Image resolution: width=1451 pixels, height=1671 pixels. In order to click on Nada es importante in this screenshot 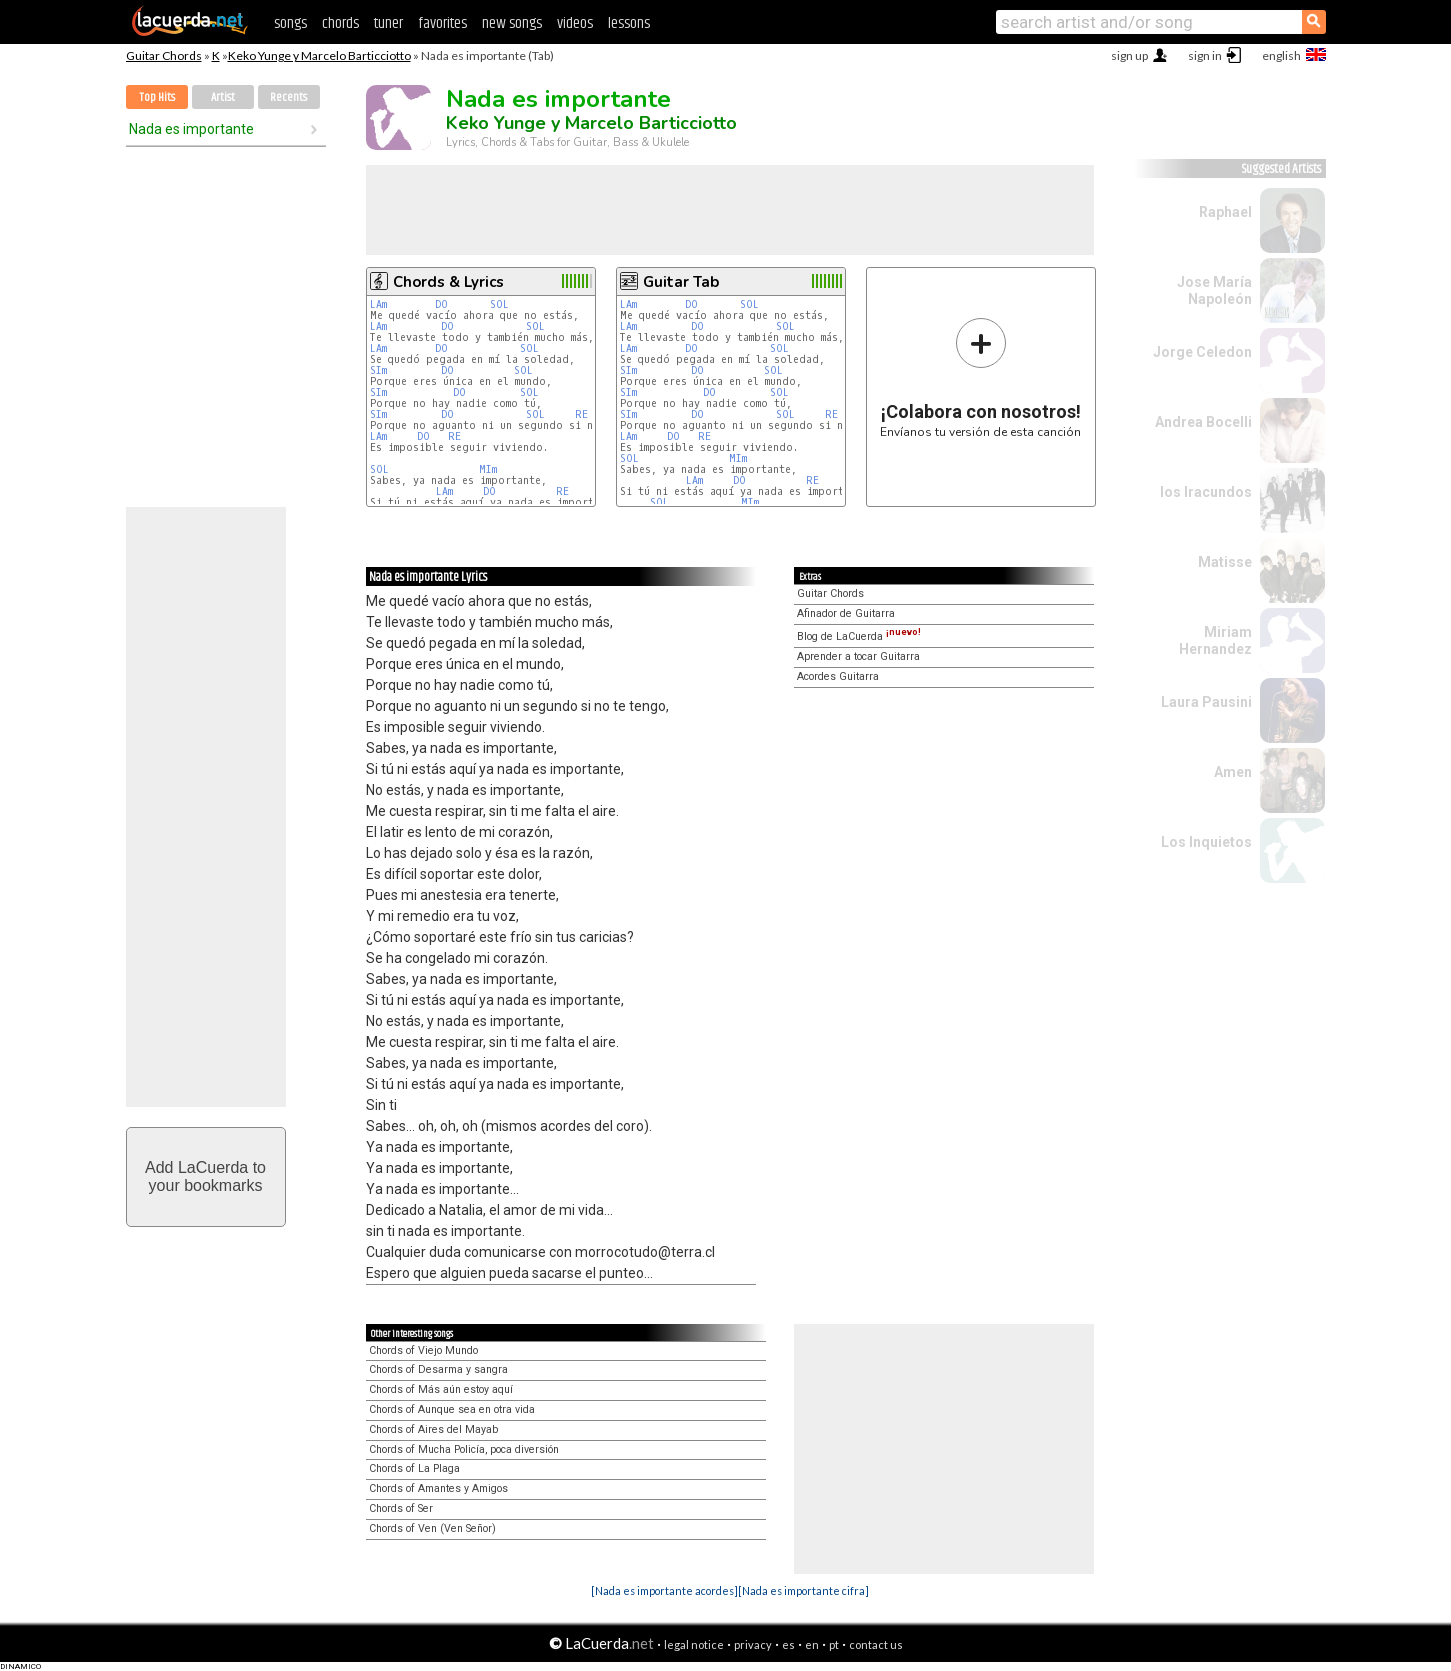, I will do `click(191, 129)`.